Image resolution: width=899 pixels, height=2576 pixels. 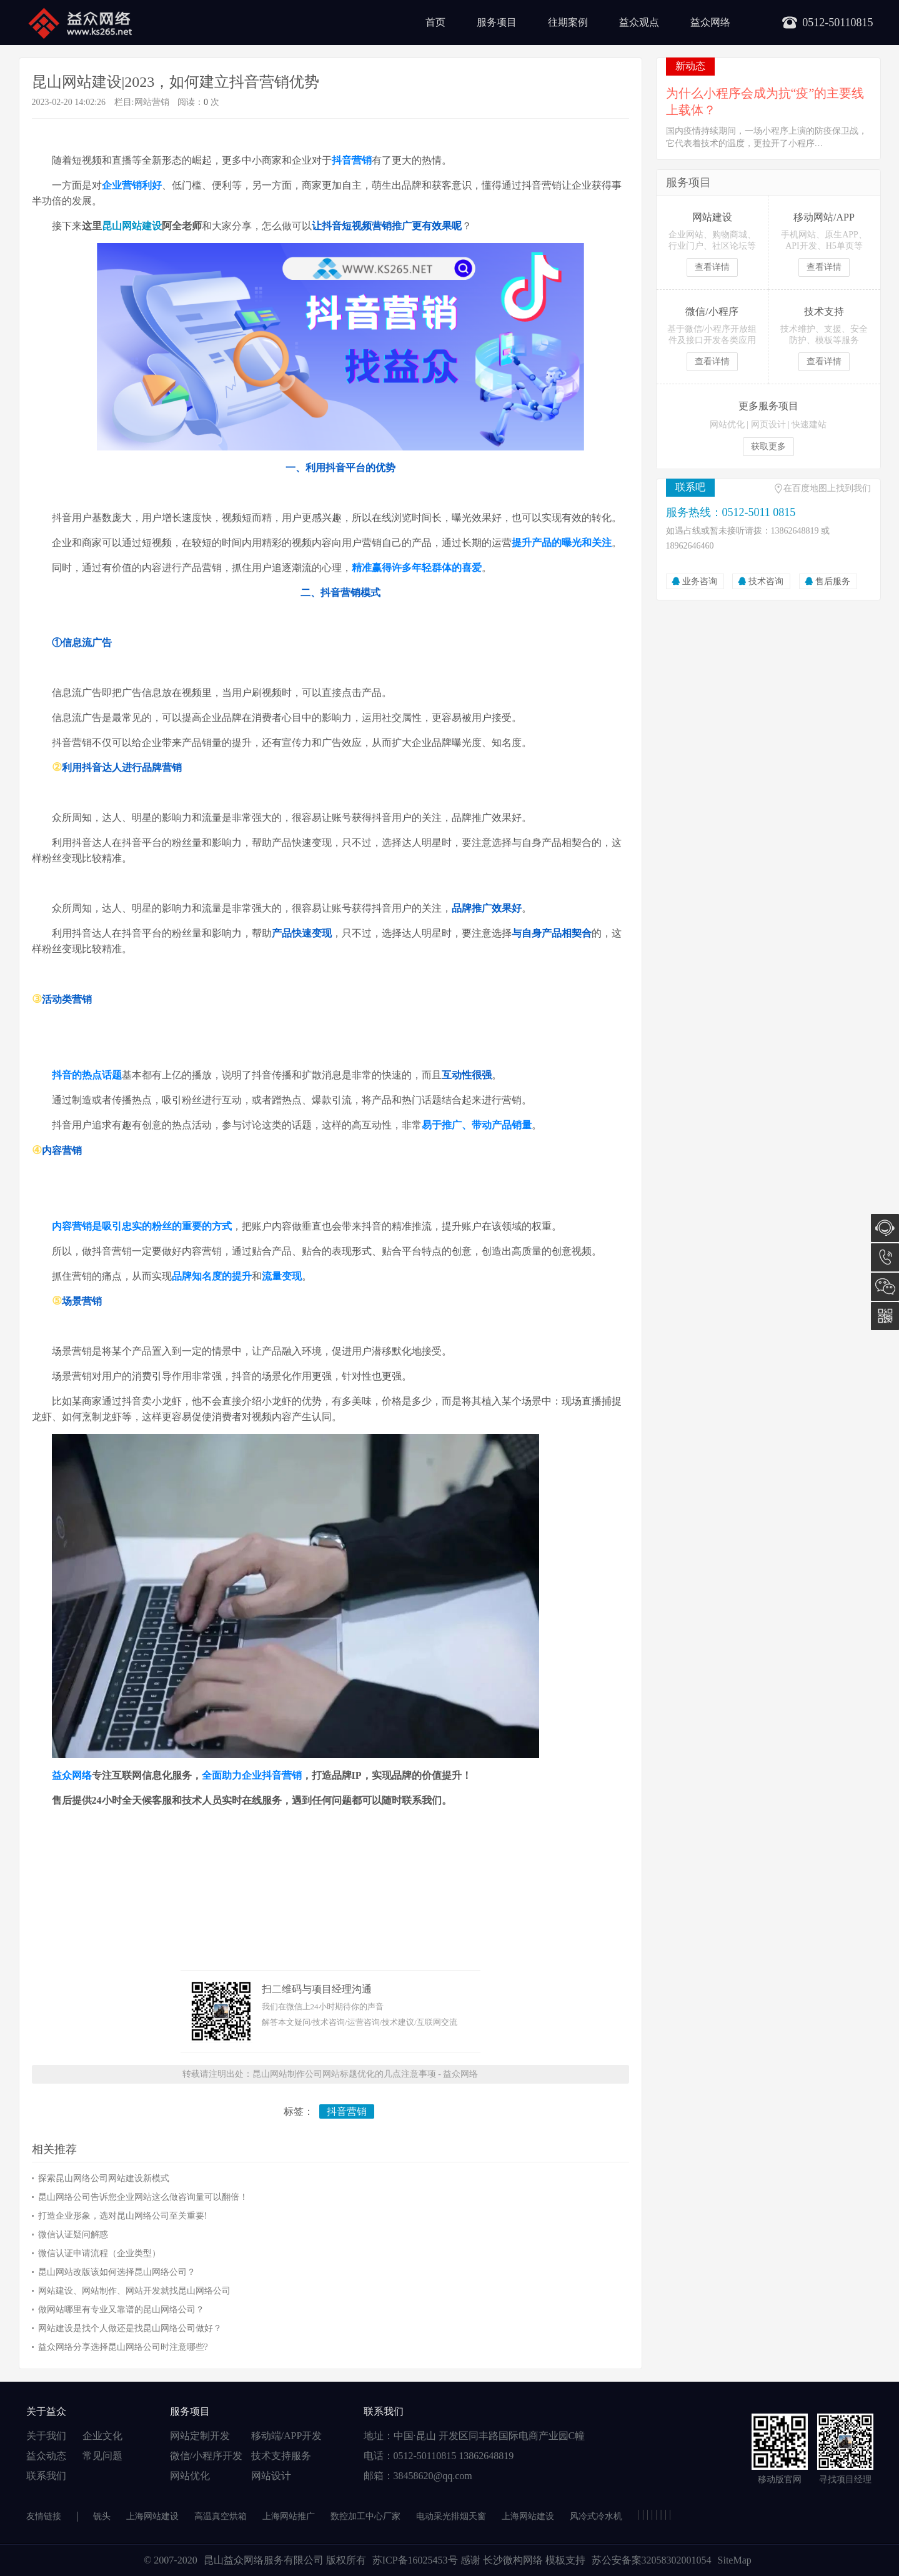 What do you see at coordinates (46, 2455) in the screenshot?
I see `益众动态` at bounding box center [46, 2455].